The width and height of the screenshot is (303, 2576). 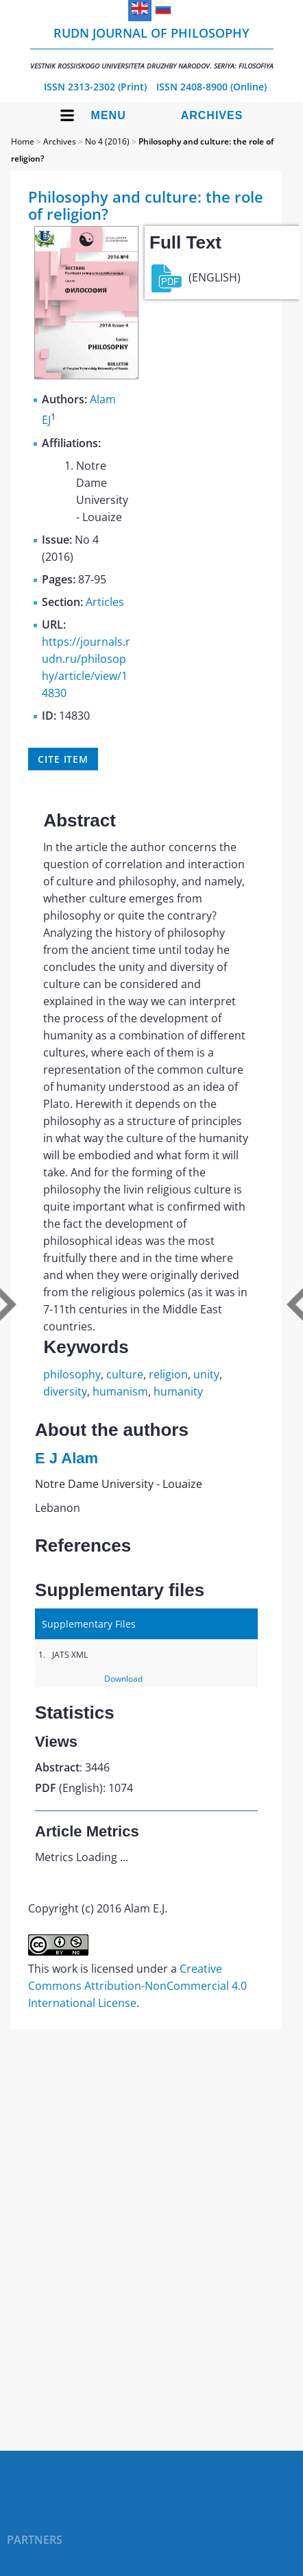 What do you see at coordinates (212, 115) in the screenshot?
I see `Archives` at bounding box center [212, 115].